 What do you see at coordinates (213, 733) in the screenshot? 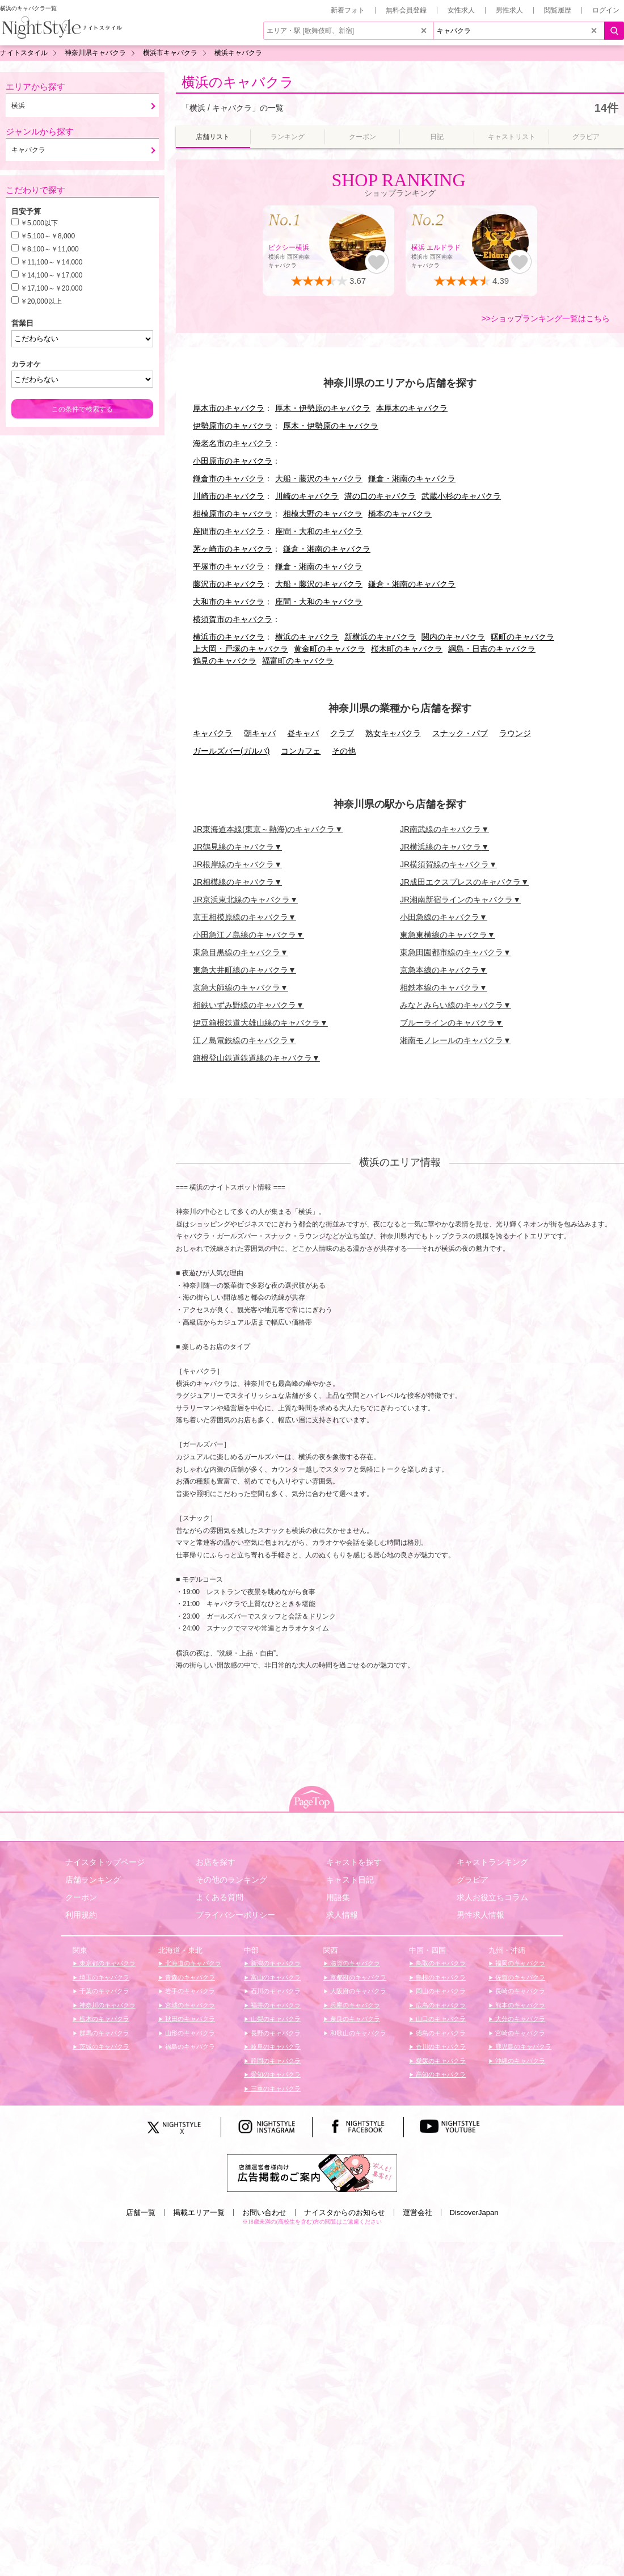
I see `キャバクラ` at bounding box center [213, 733].